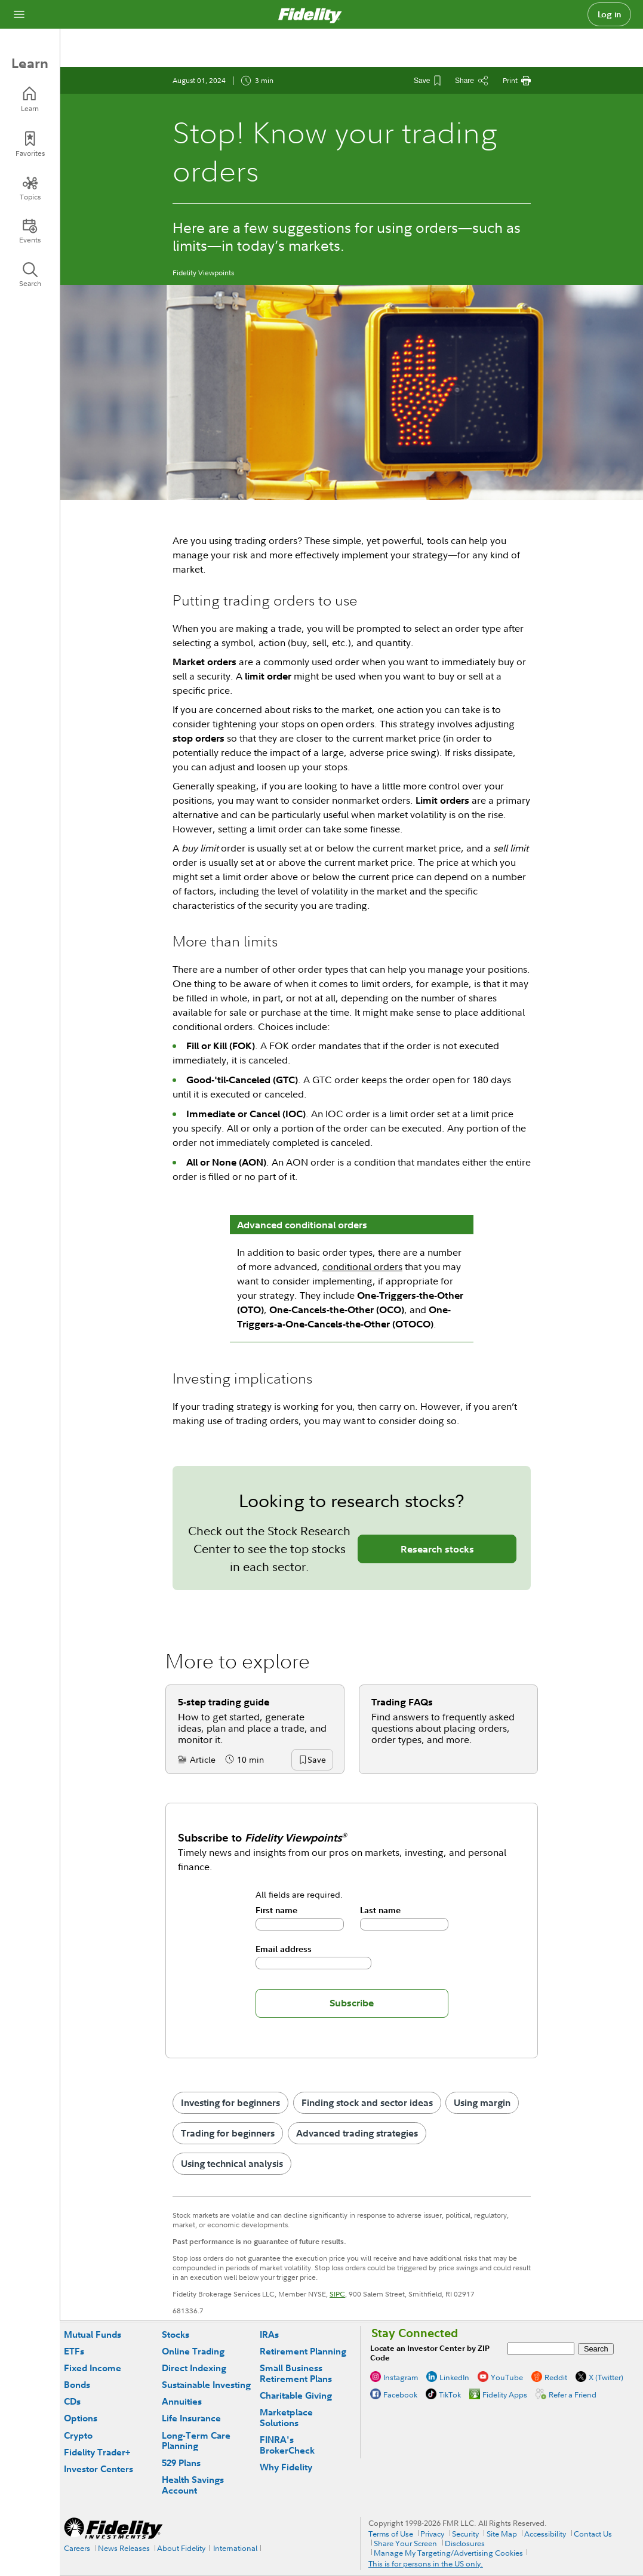  What do you see at coordinates (303, 2351) in the screenshot?
I see `Retirement Planning` at bounding box center [303, 2351].